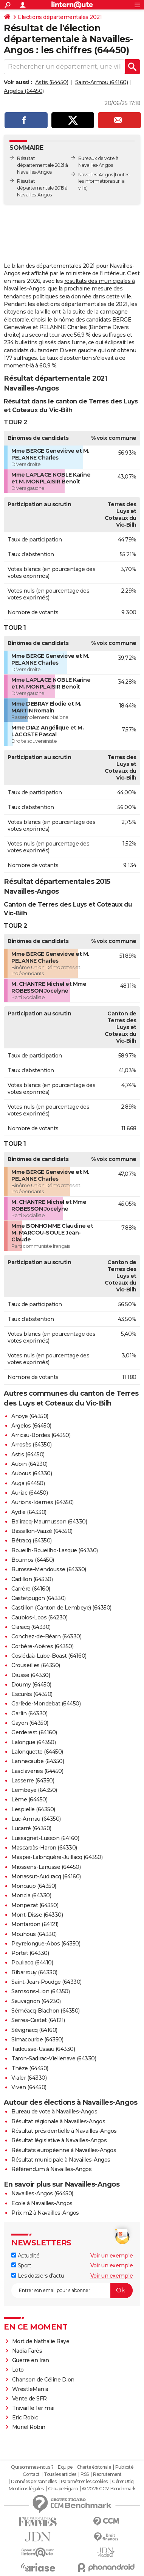 The image size is (144, 2576). What do you see at coordinates (46, 1703) in the screenshot?
I see `Garlède-Mondebat (64450)` at bounding box center [46, 1703].